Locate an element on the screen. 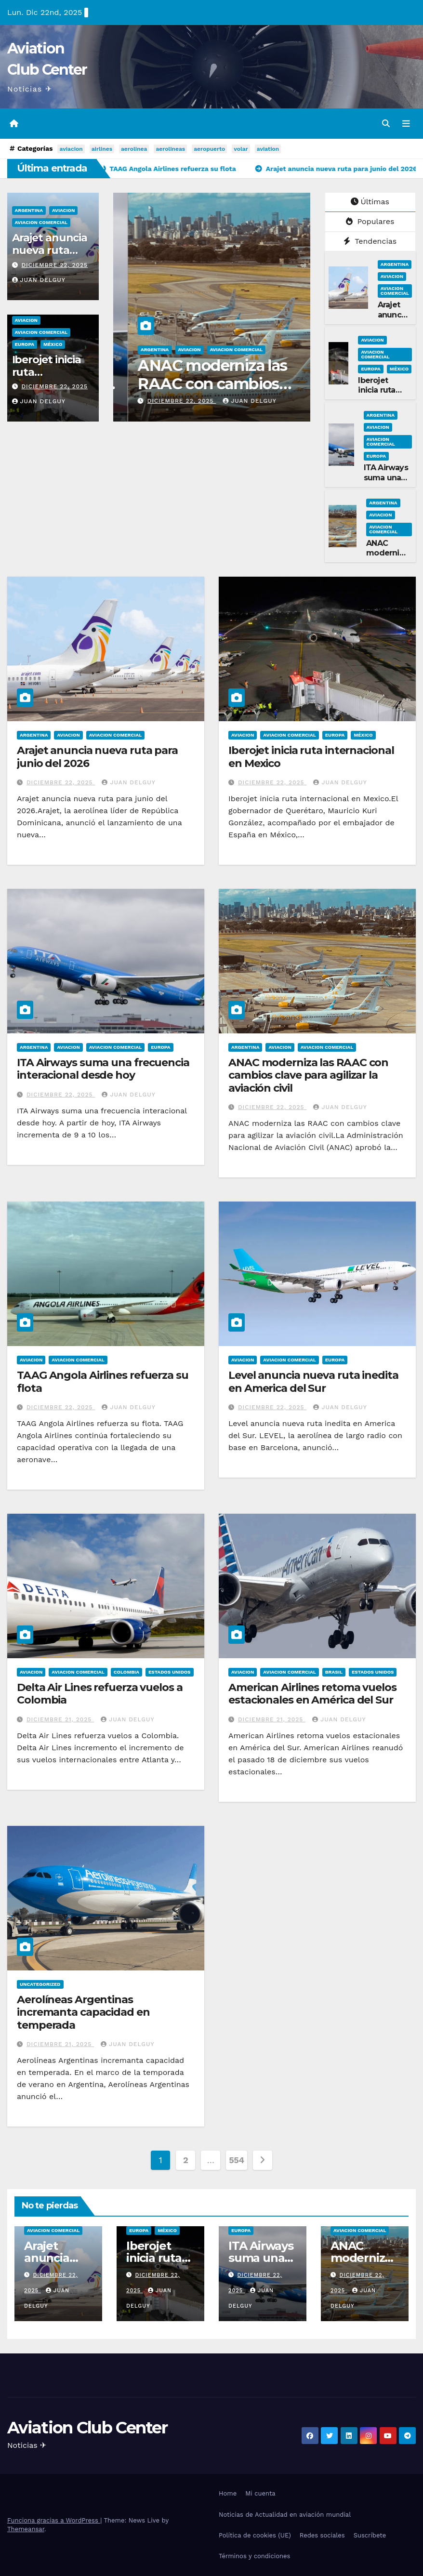 The height and width of the screenshot is (2576, 423). México is located at coordinates (52, 344).